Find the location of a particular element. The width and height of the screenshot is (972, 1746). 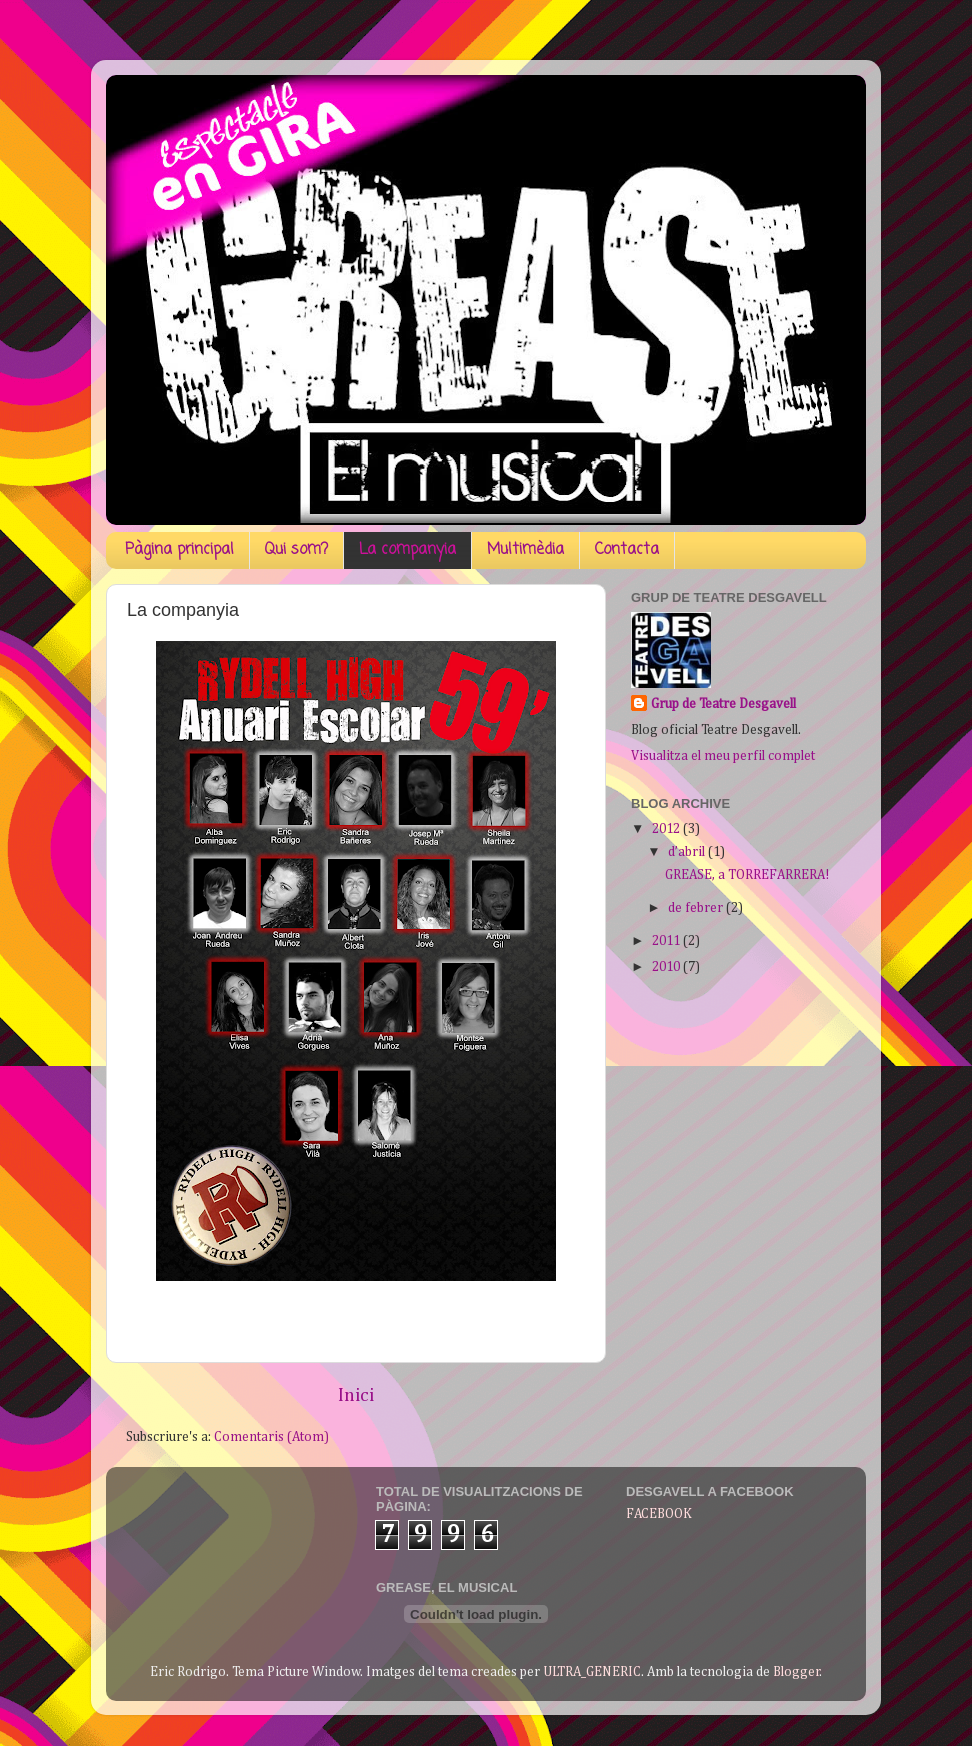

2012 is located at coordinates (667, 829).